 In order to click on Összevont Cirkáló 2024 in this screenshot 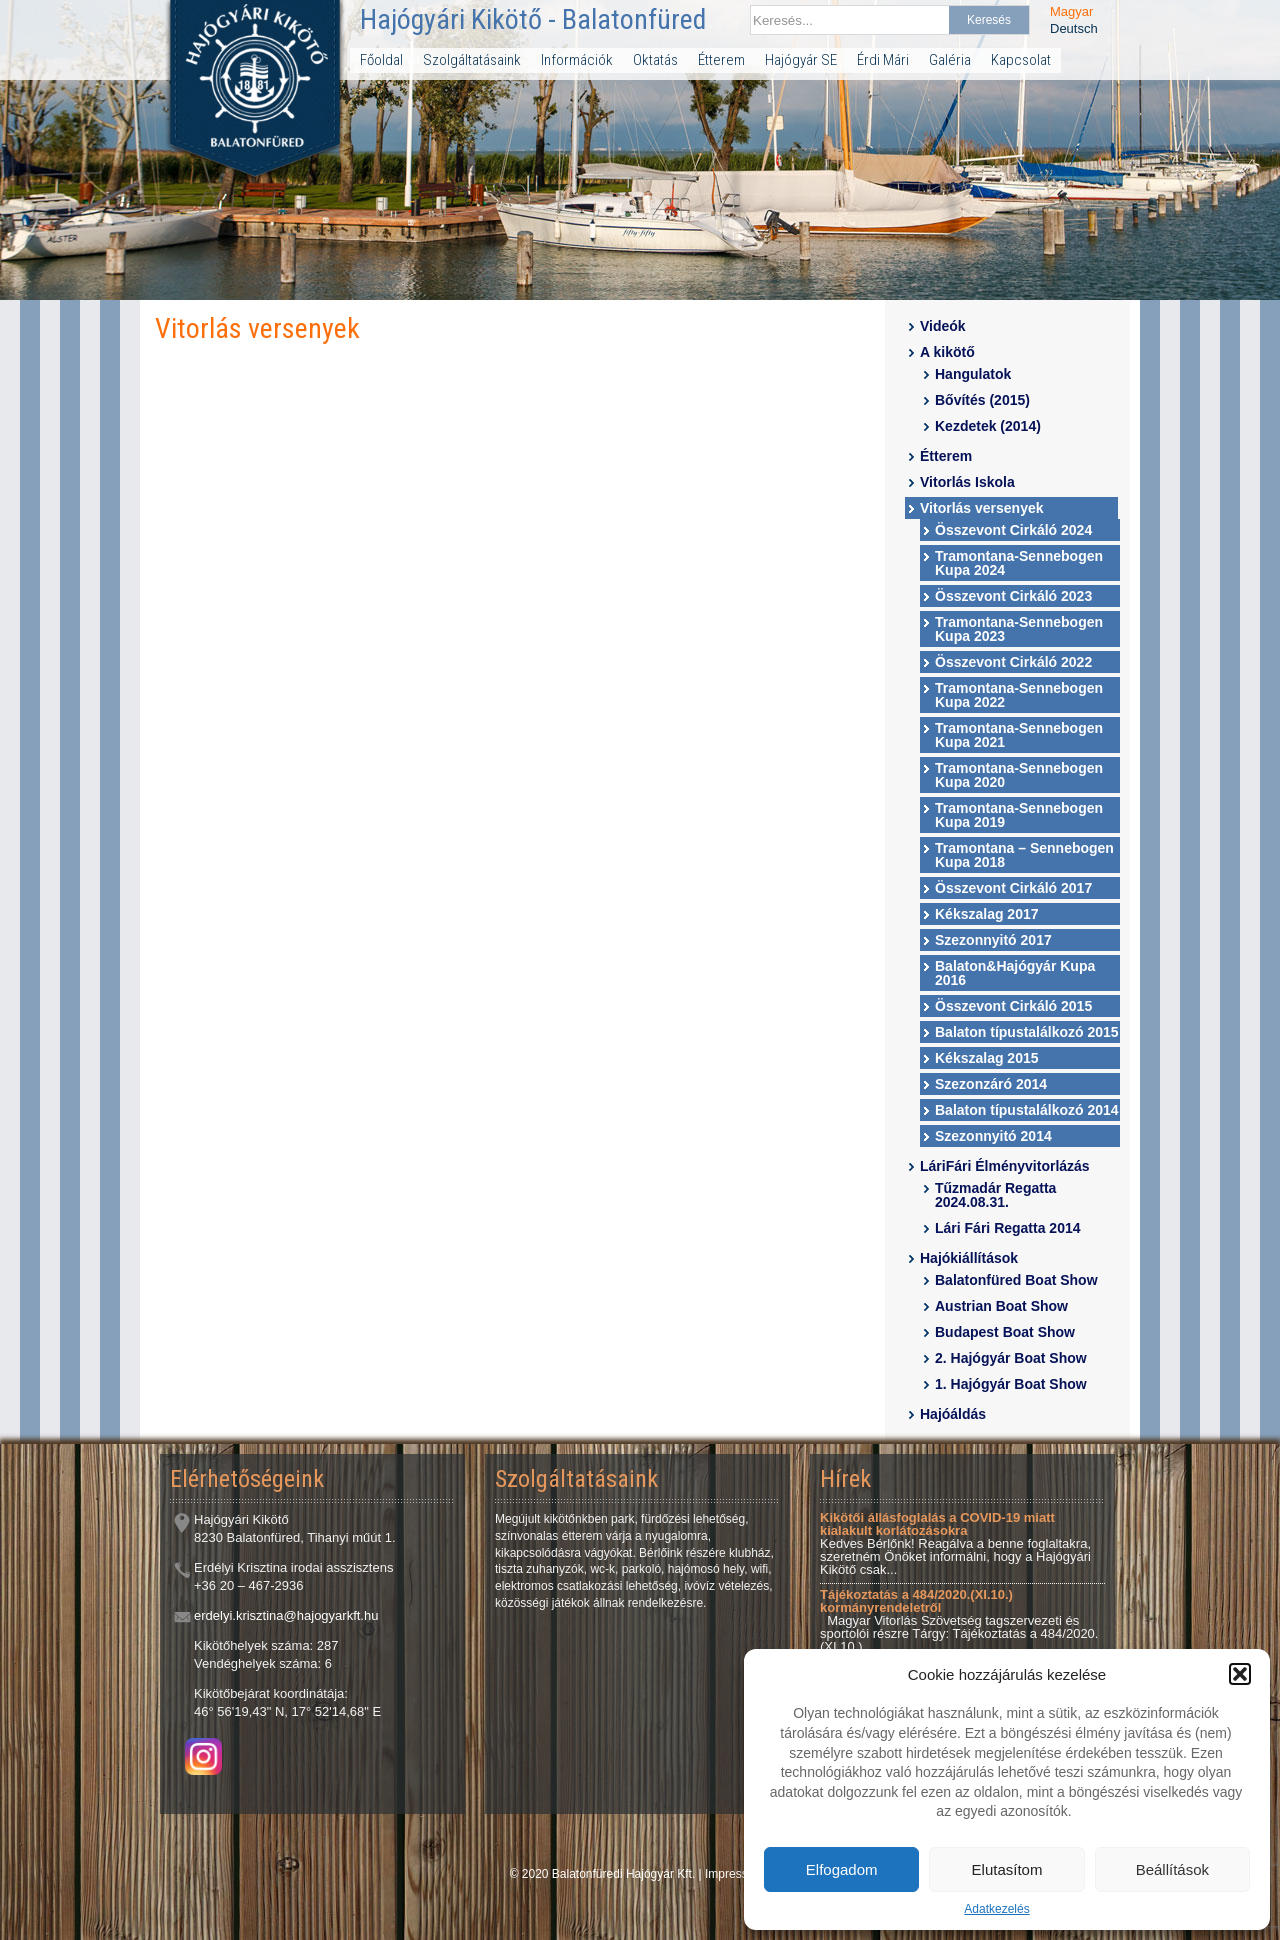, I will do `click(1013, 530)`.